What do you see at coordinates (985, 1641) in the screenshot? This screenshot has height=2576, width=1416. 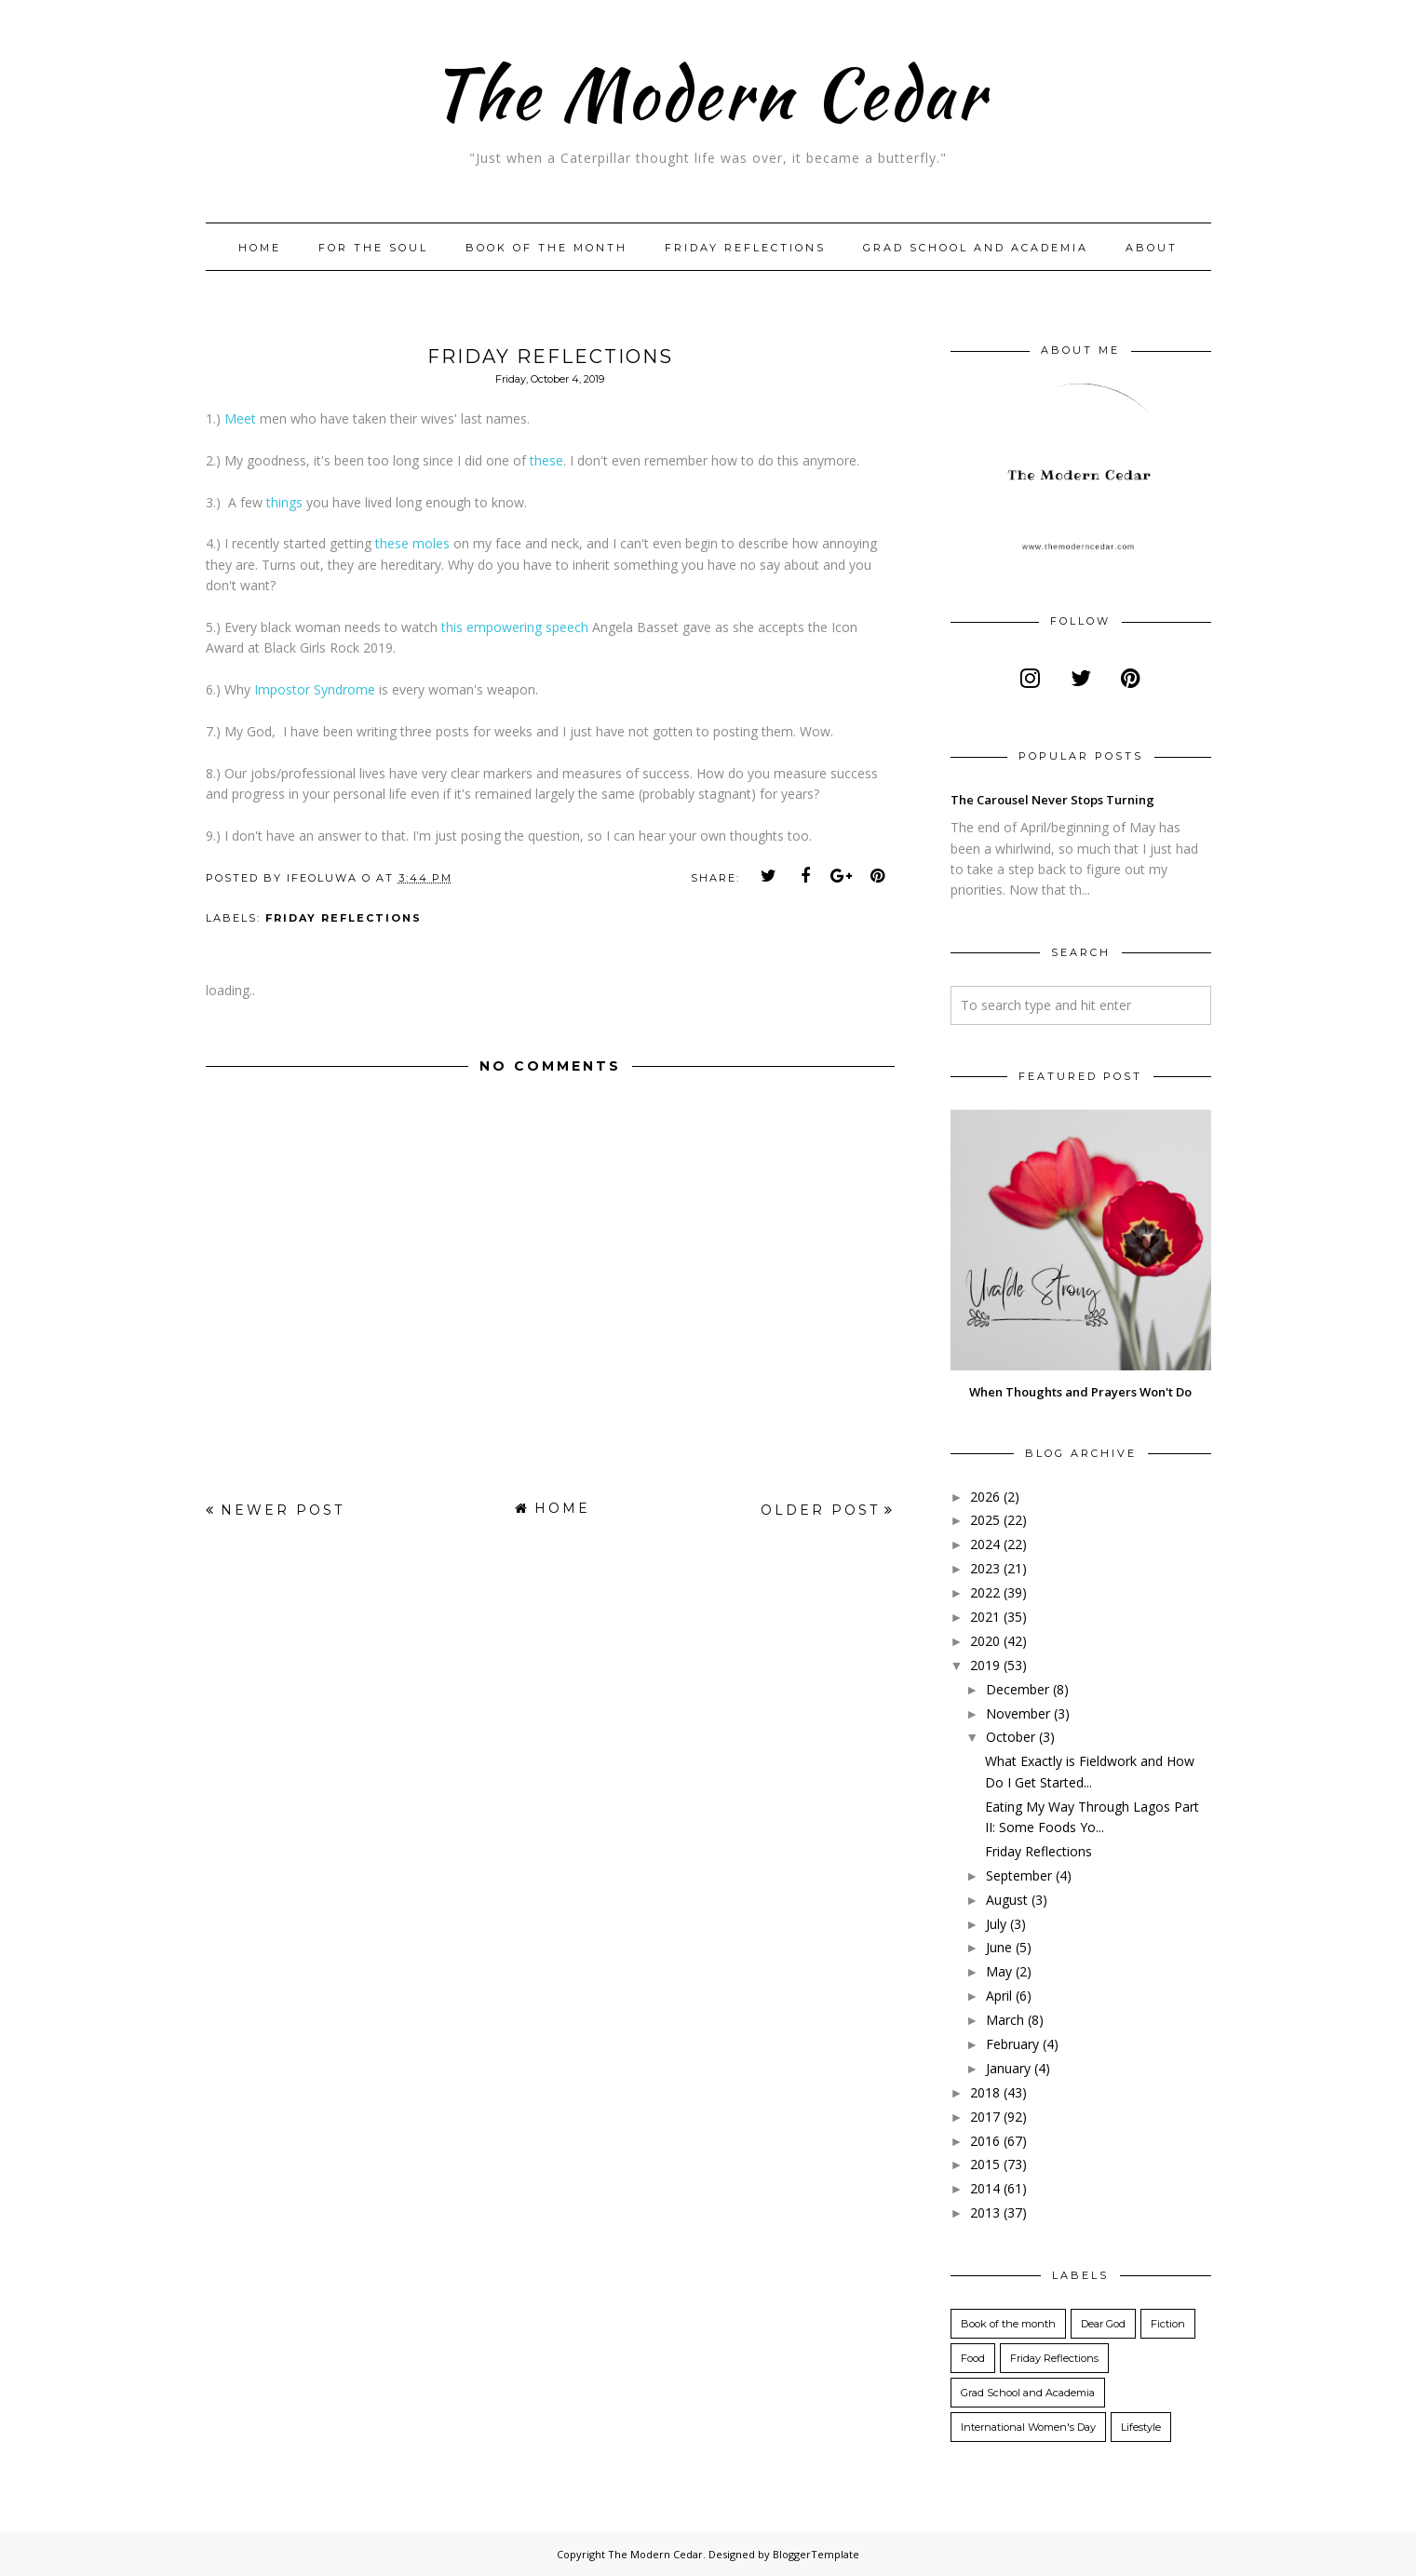 I see `2020` at bounding box center [985, 1641].